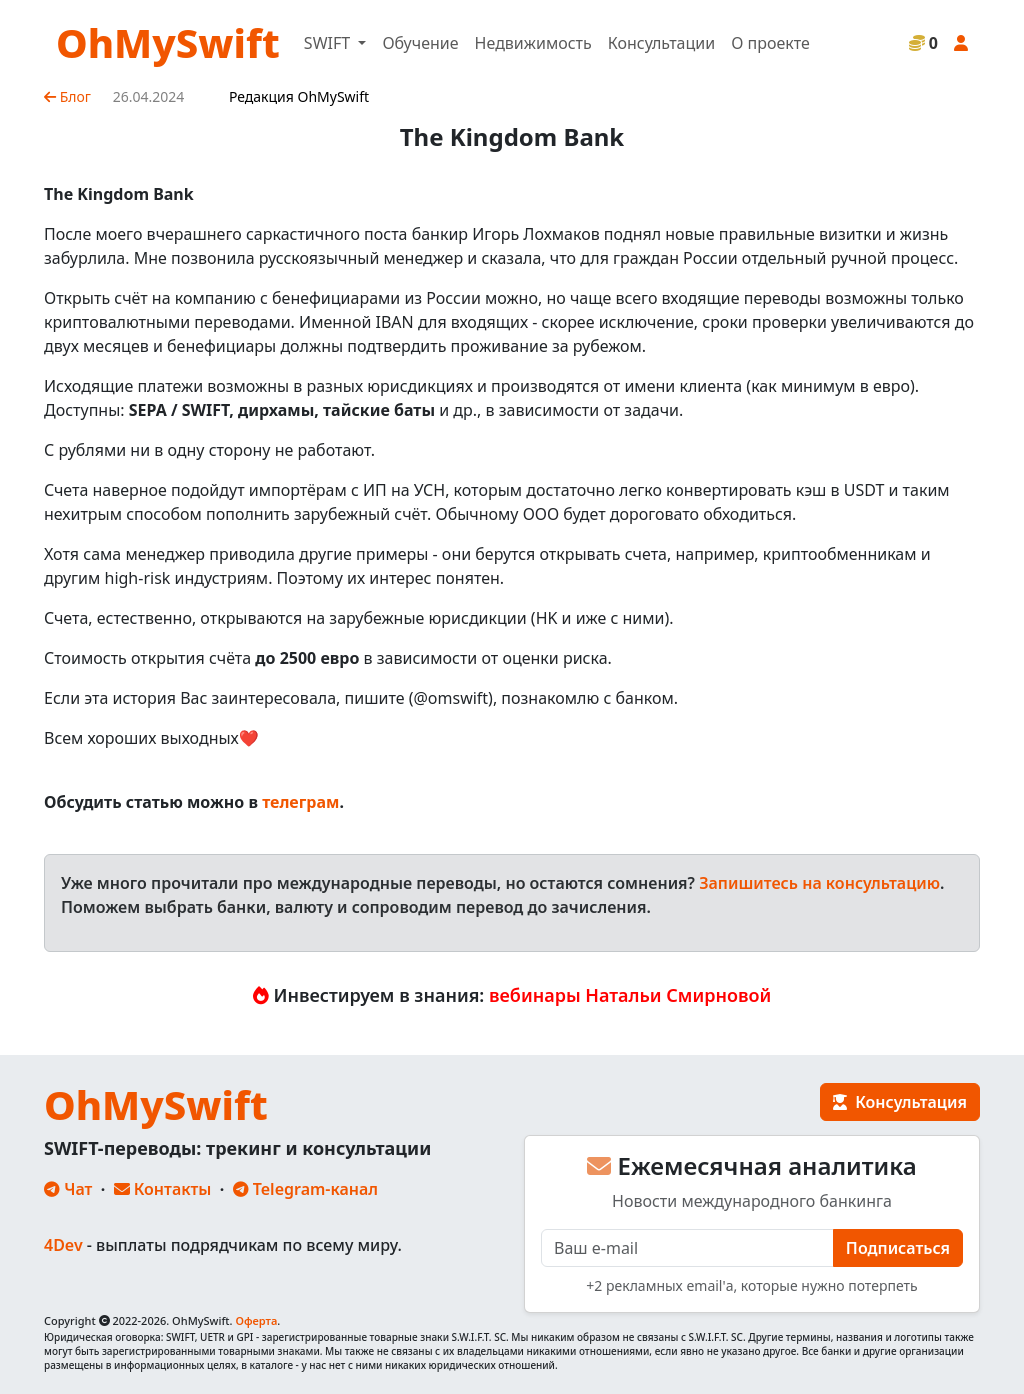  What do you see at coordinates (661, 43) in the screenshot?
I see `Консультации` at bounding box center [661, 43].